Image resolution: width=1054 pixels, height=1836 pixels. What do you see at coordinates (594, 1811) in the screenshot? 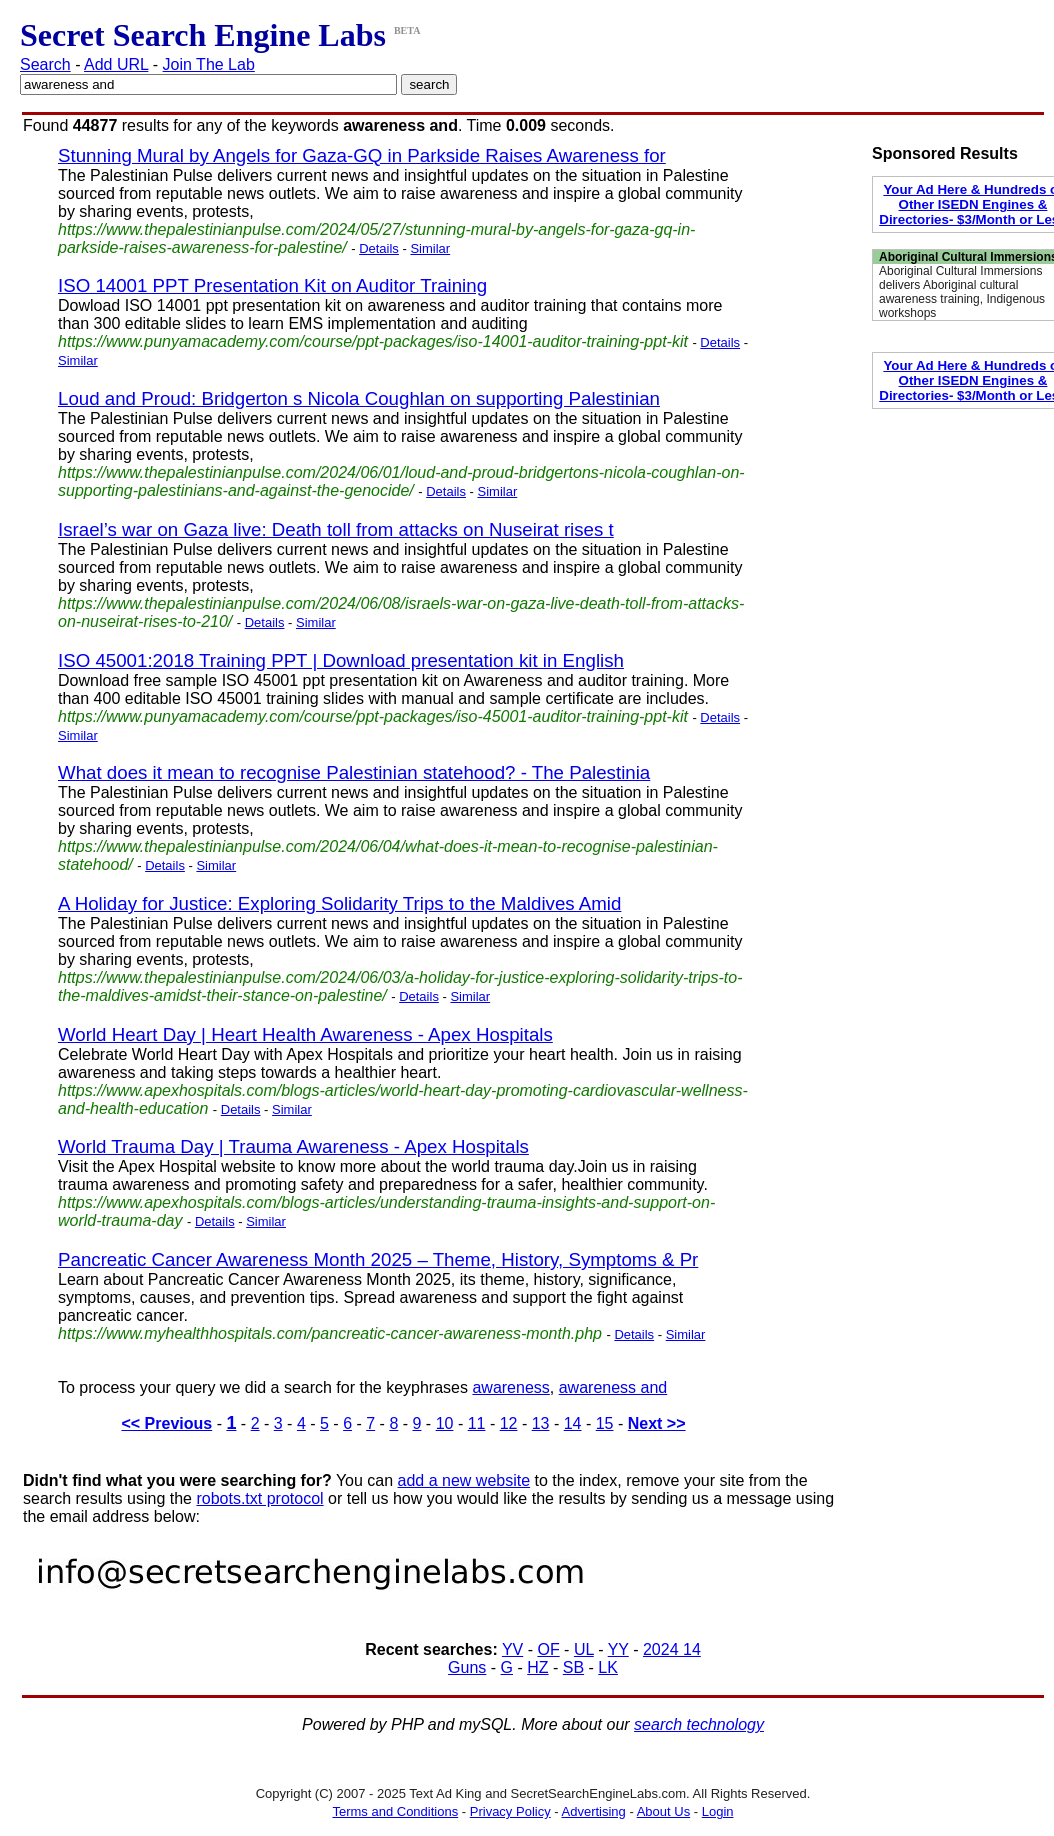
I see `Advertising` at bounding box center [594, 1811].